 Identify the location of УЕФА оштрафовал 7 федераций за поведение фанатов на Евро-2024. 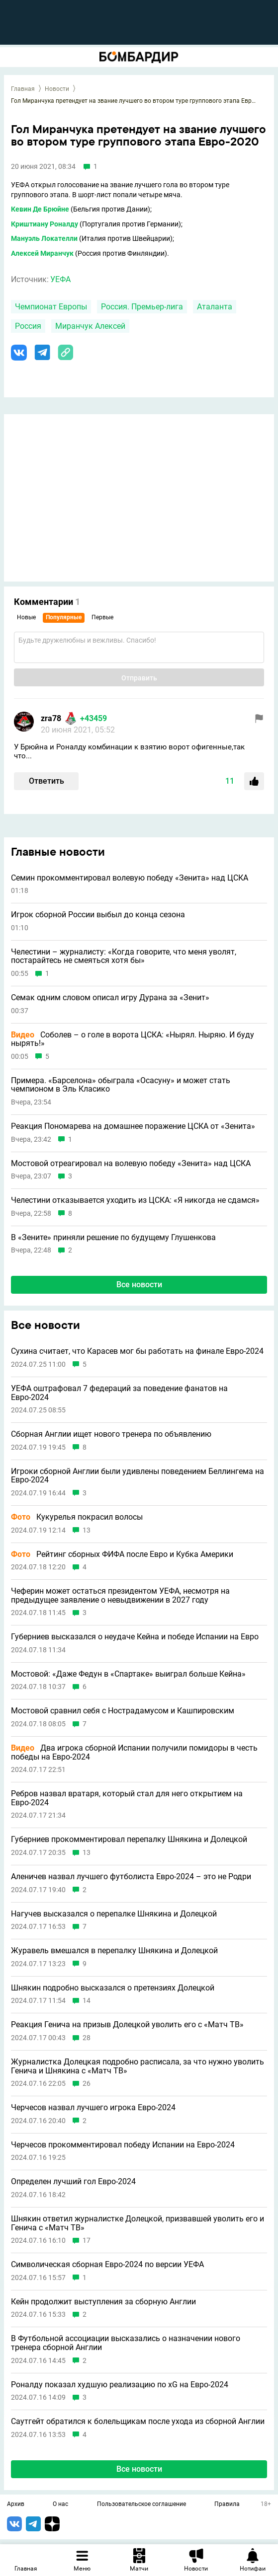
(119, 1392).